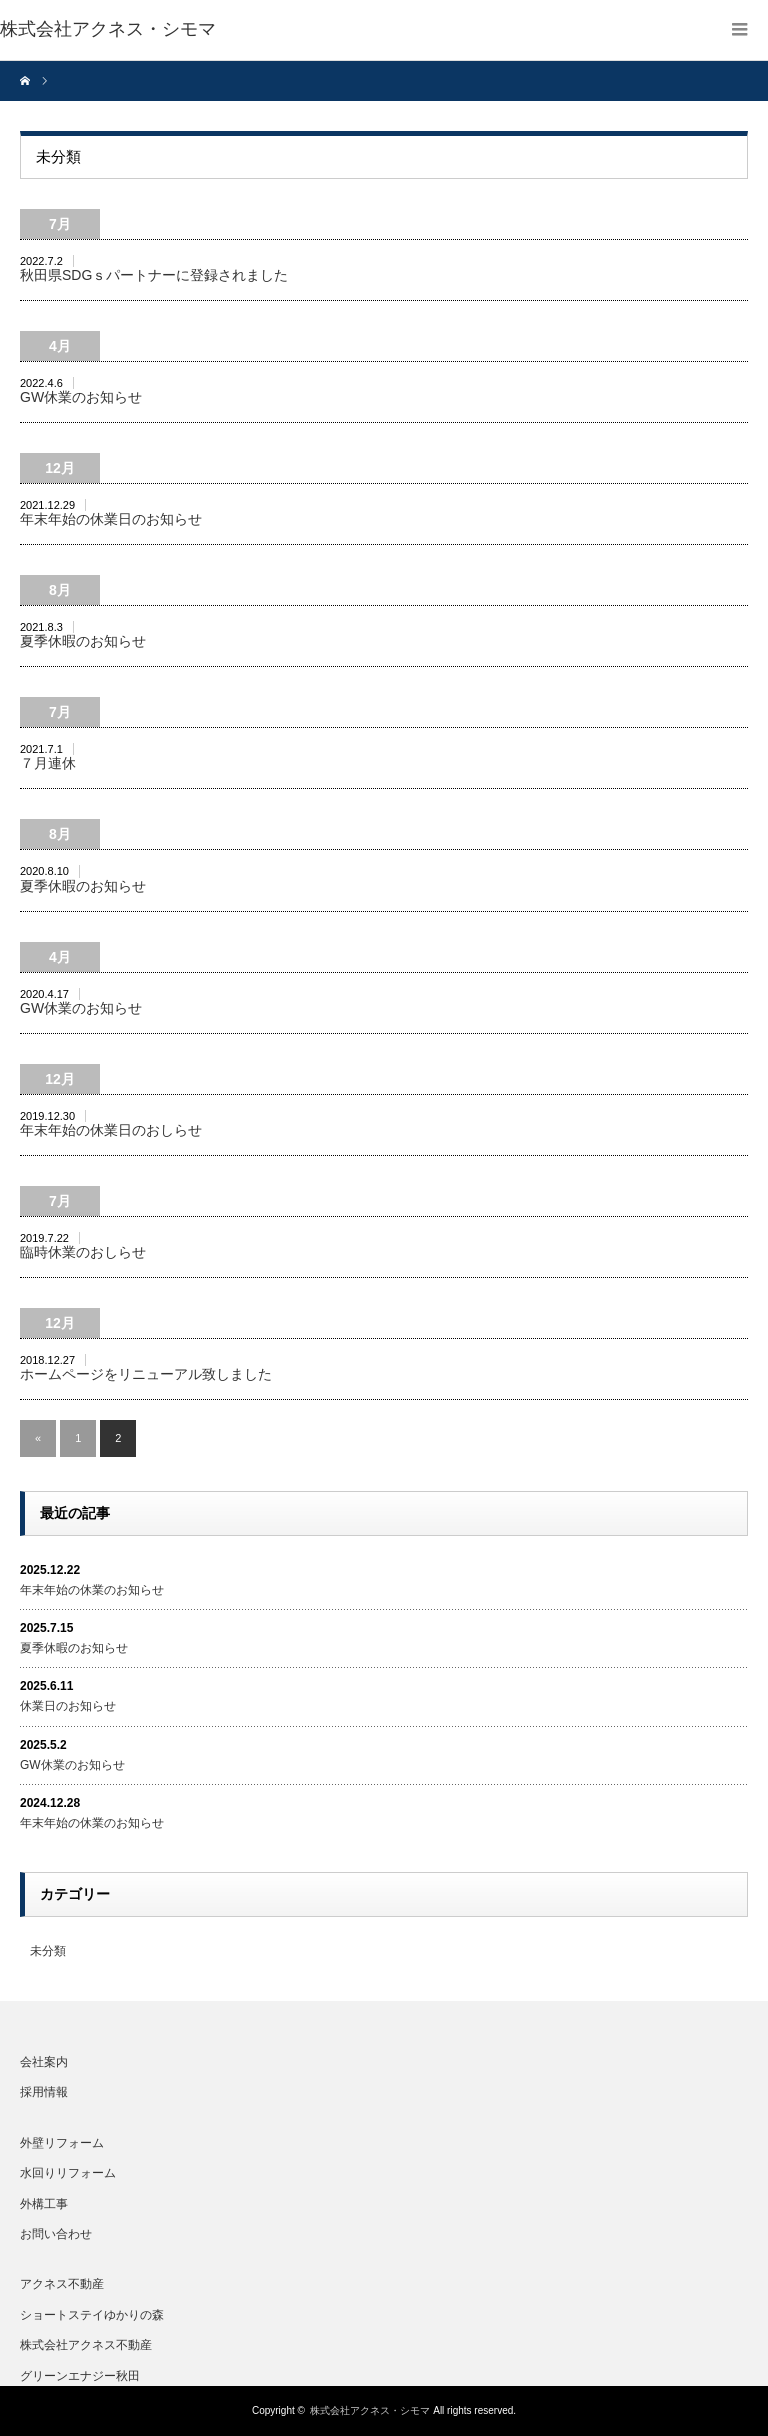 This screenshot has height=2436, width=768. I want to click on 年末年始の休業日のお知らせ, so click(111, 519).